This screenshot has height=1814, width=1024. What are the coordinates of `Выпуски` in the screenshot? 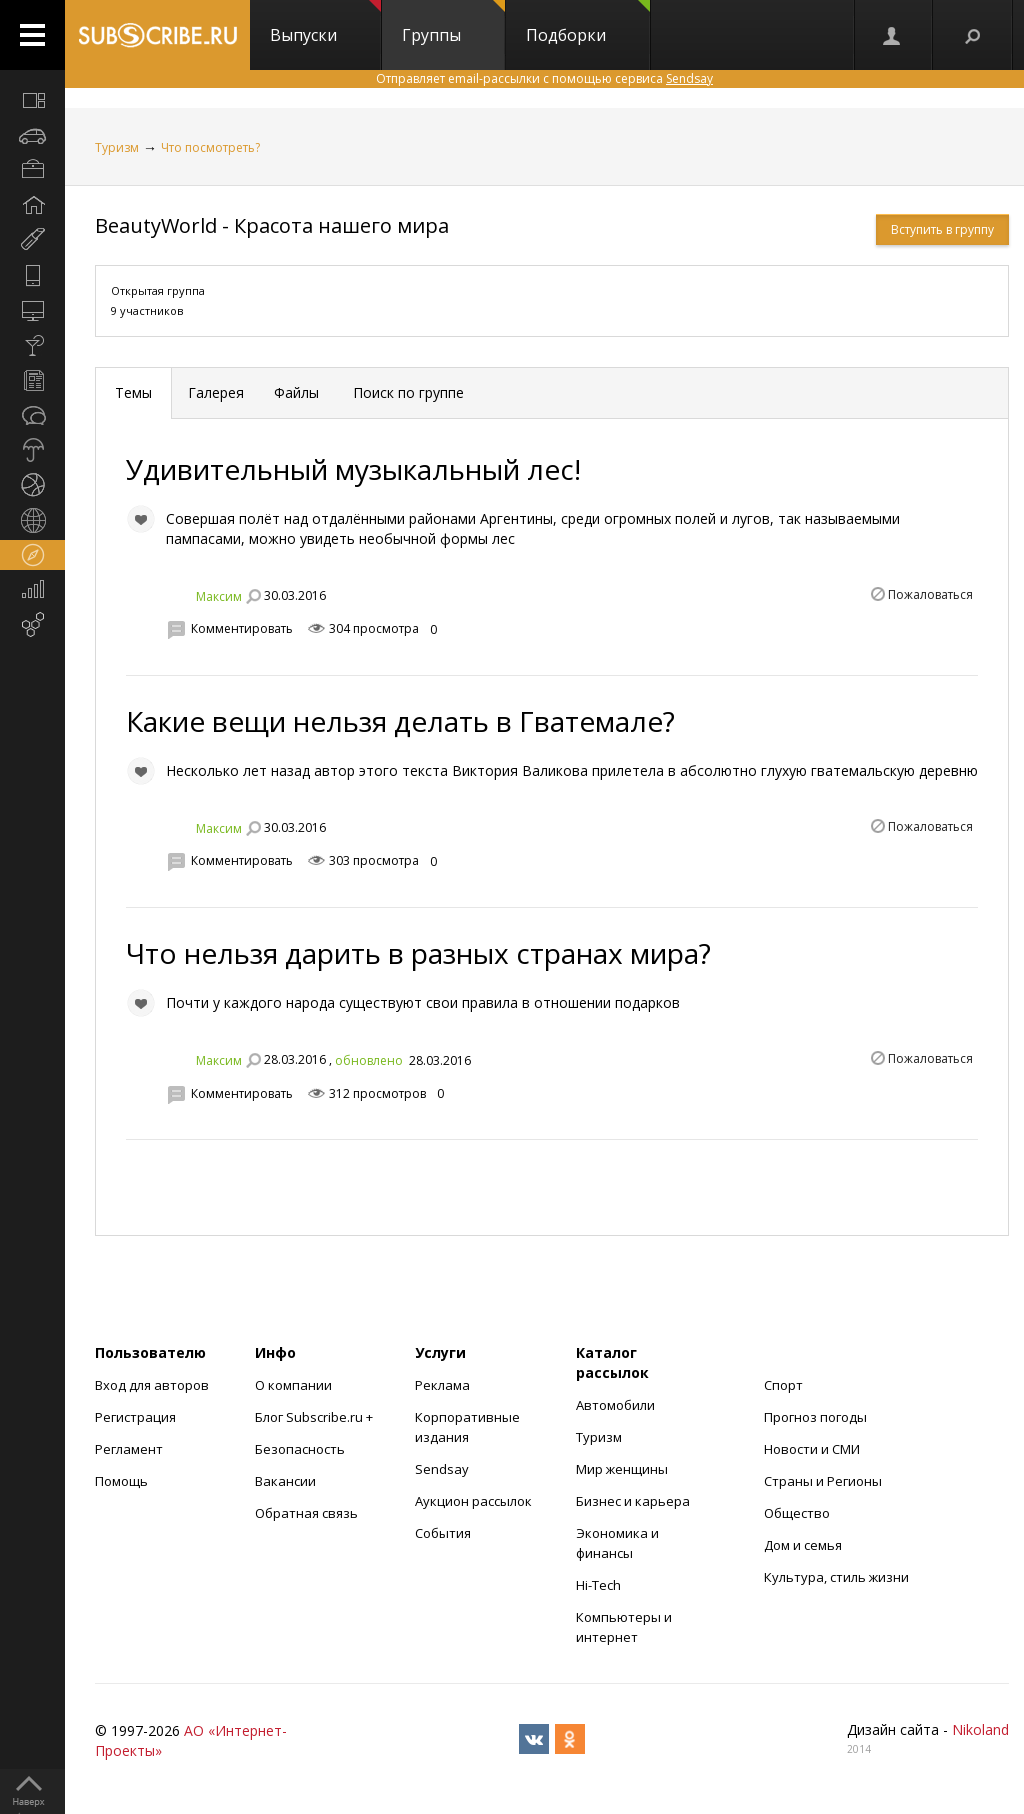 It's located at (325, 23).